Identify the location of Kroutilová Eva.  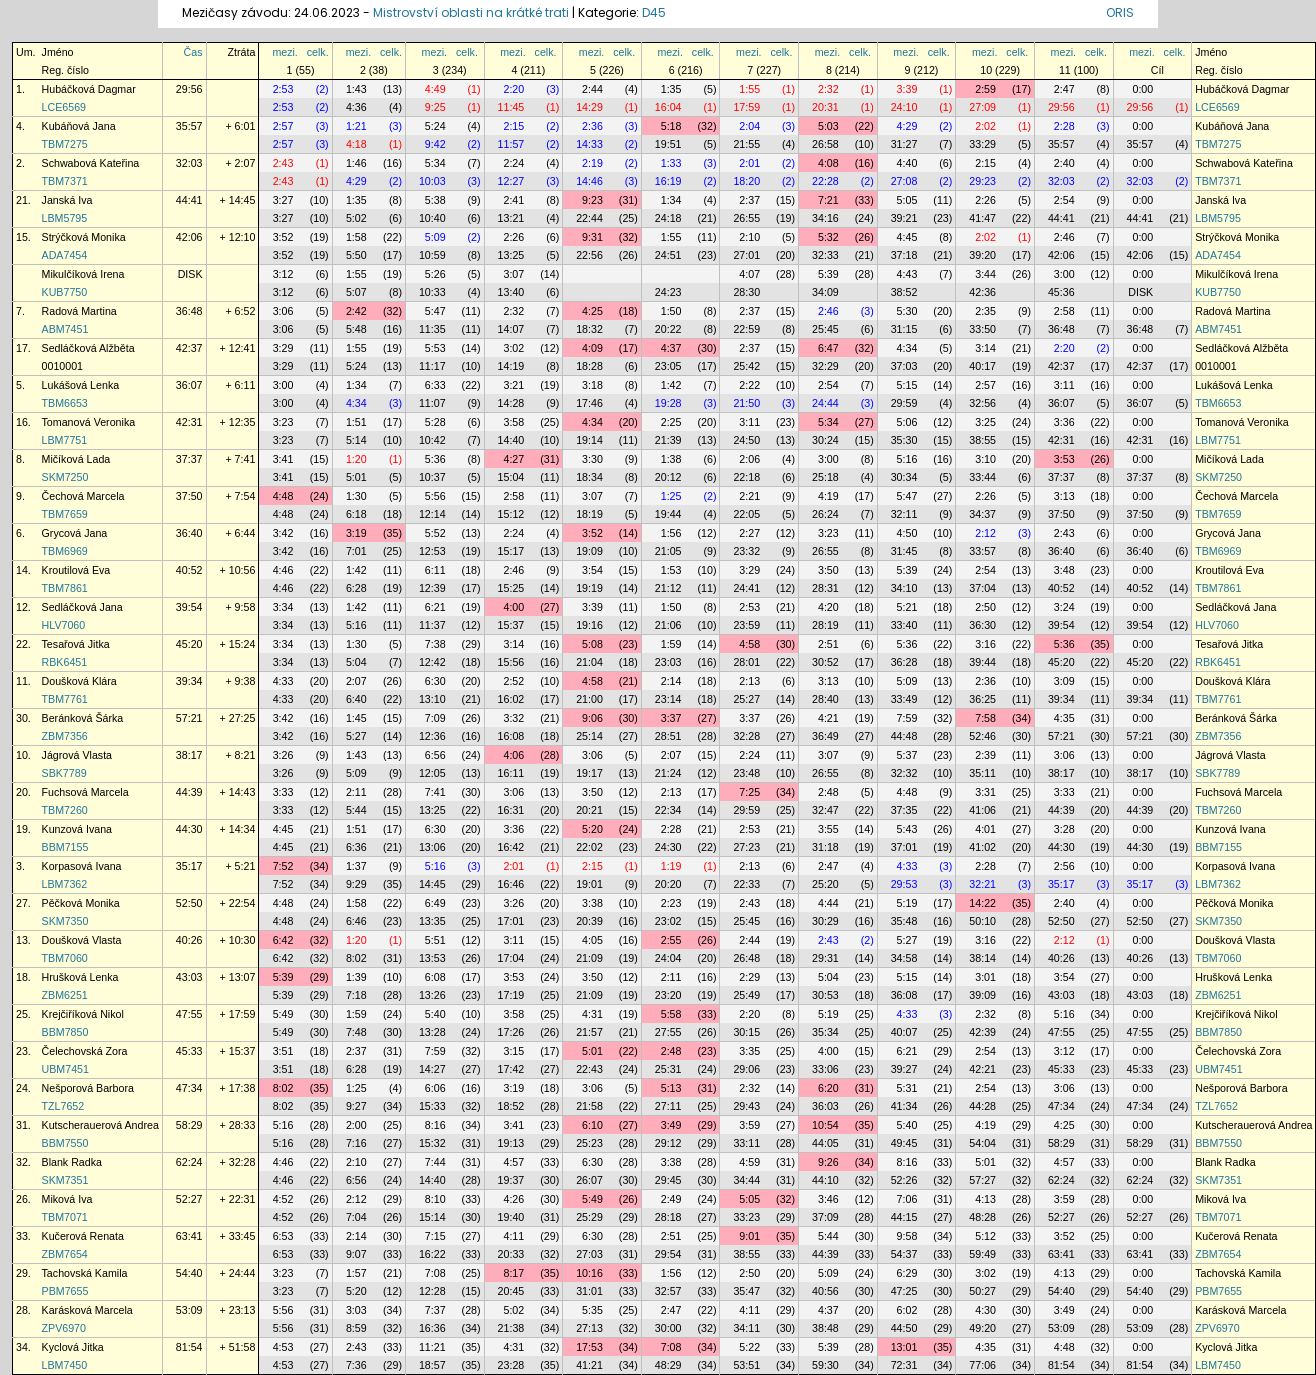
(76, 570).